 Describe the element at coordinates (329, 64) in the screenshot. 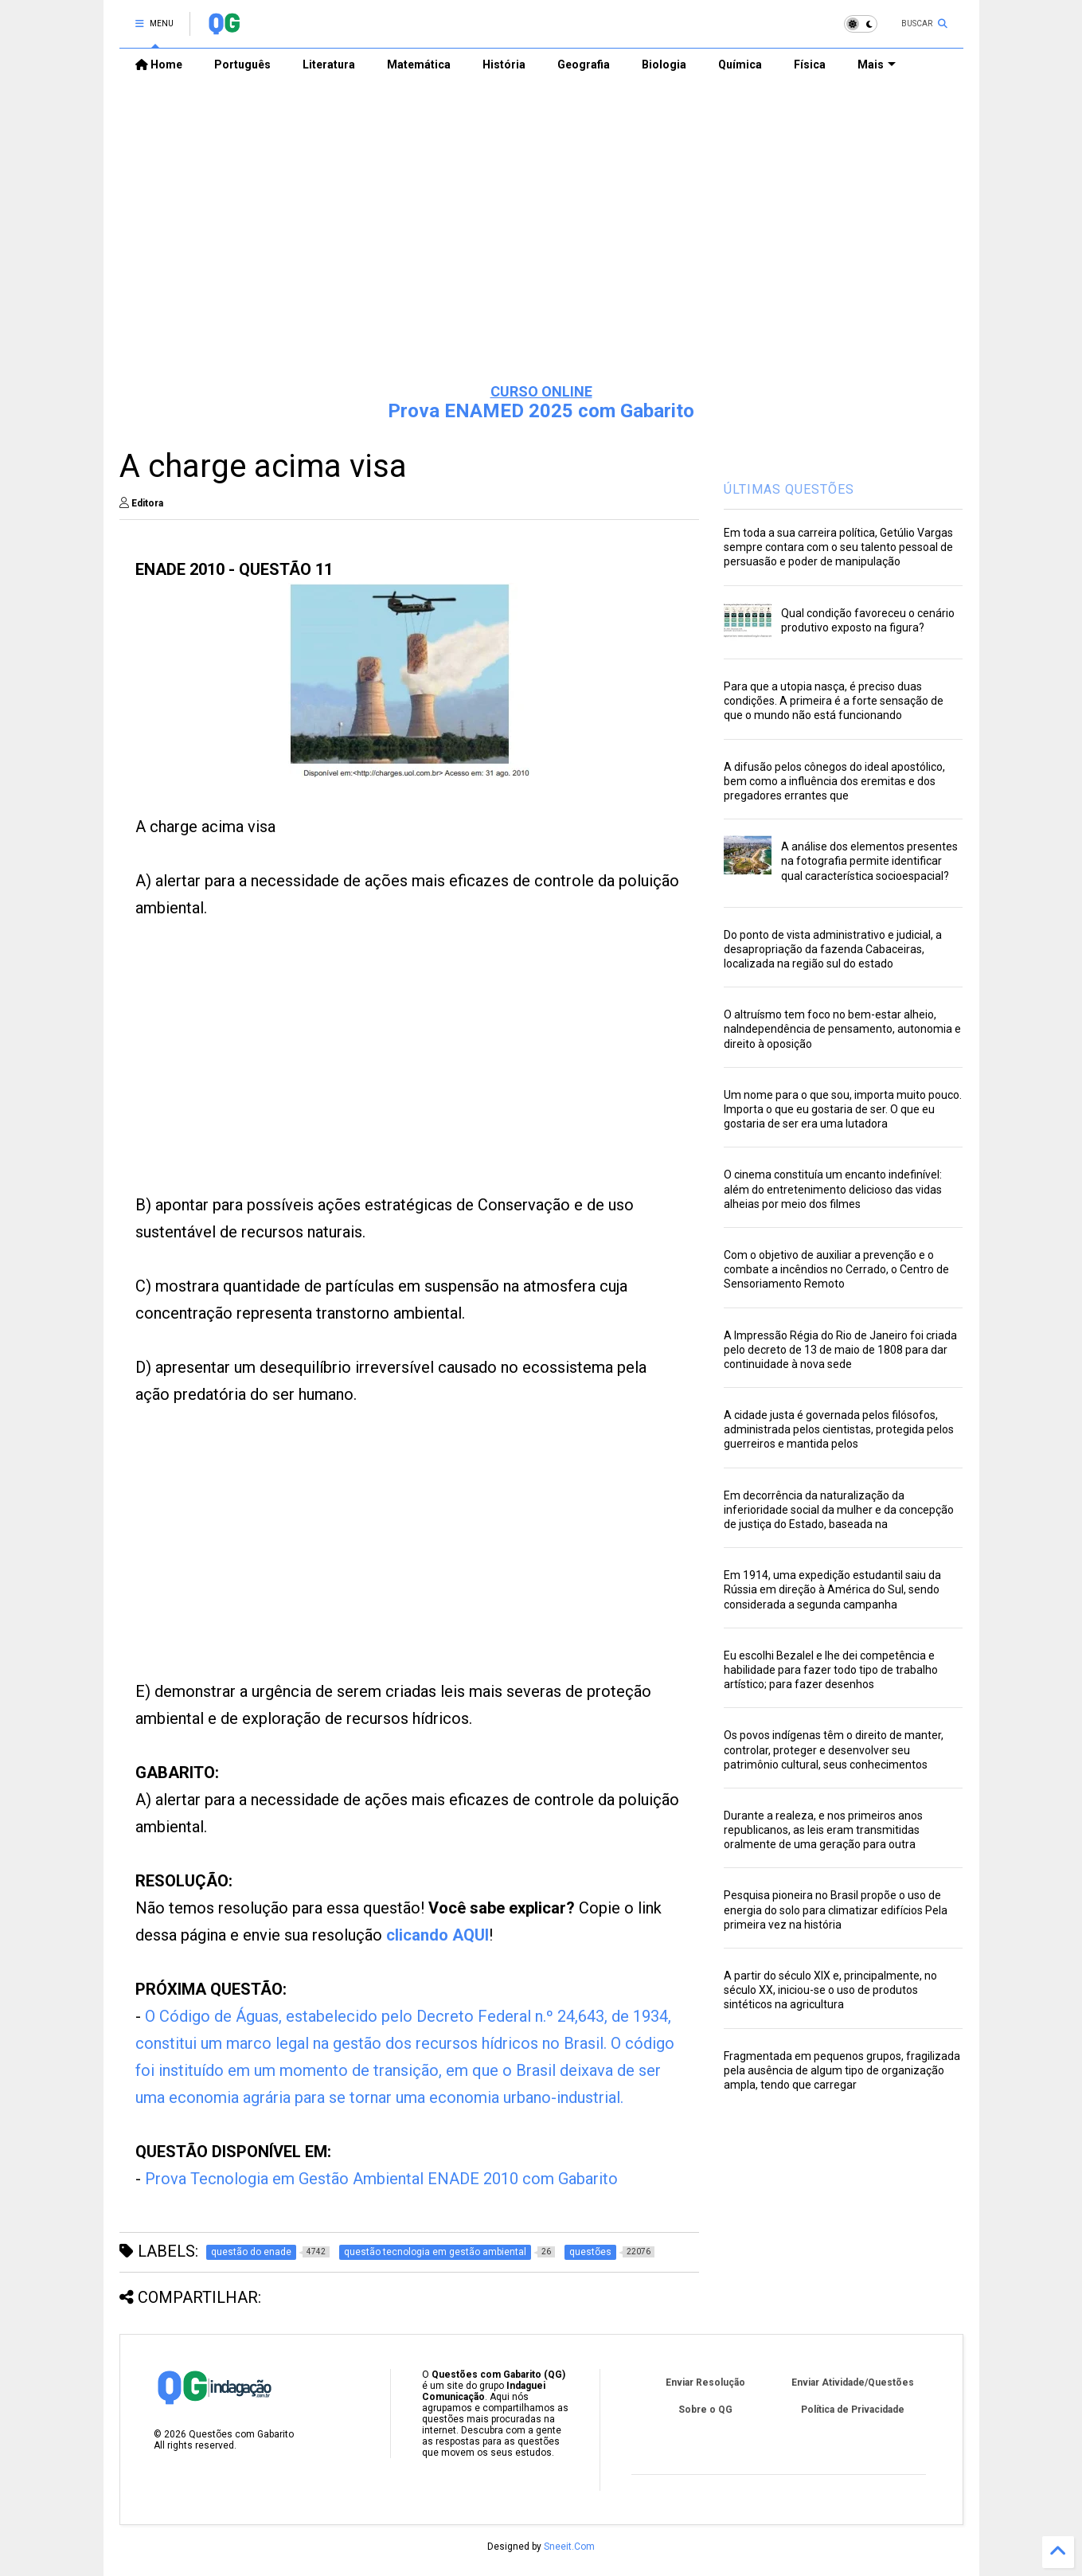

I see `Literatura` at that location.